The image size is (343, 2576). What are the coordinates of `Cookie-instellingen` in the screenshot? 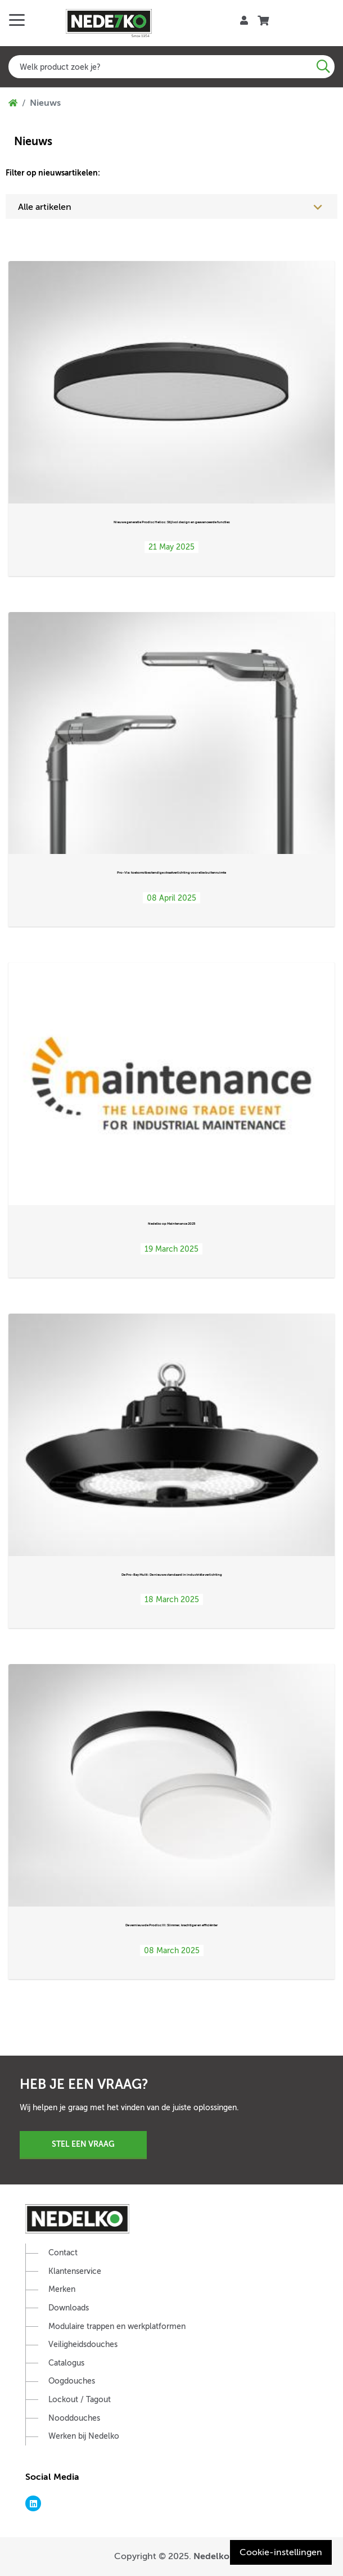 It's located at (281, 2552).